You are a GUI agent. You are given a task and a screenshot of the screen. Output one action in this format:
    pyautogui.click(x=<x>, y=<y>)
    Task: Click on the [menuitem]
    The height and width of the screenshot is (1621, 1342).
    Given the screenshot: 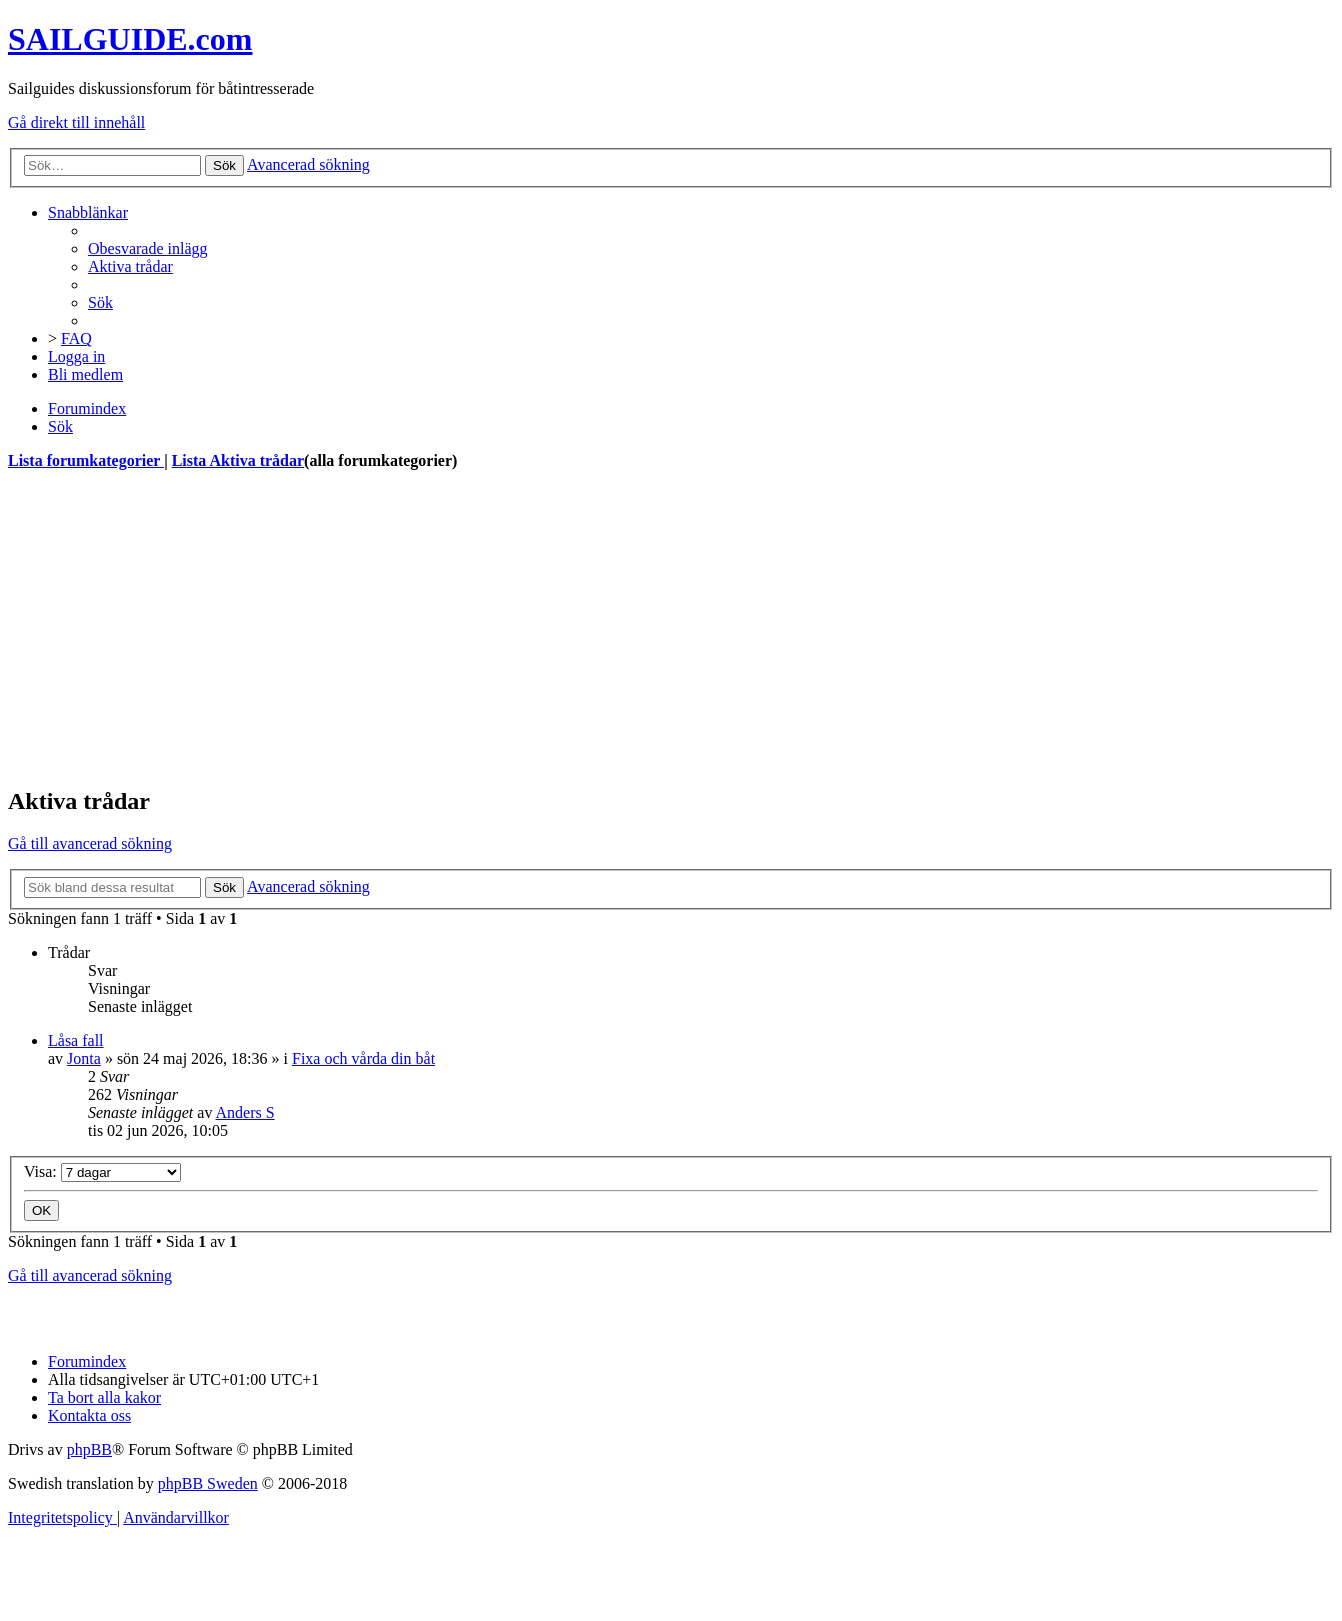 What is the action you would take?
    pyautogui.click(x=148, y=248)
    